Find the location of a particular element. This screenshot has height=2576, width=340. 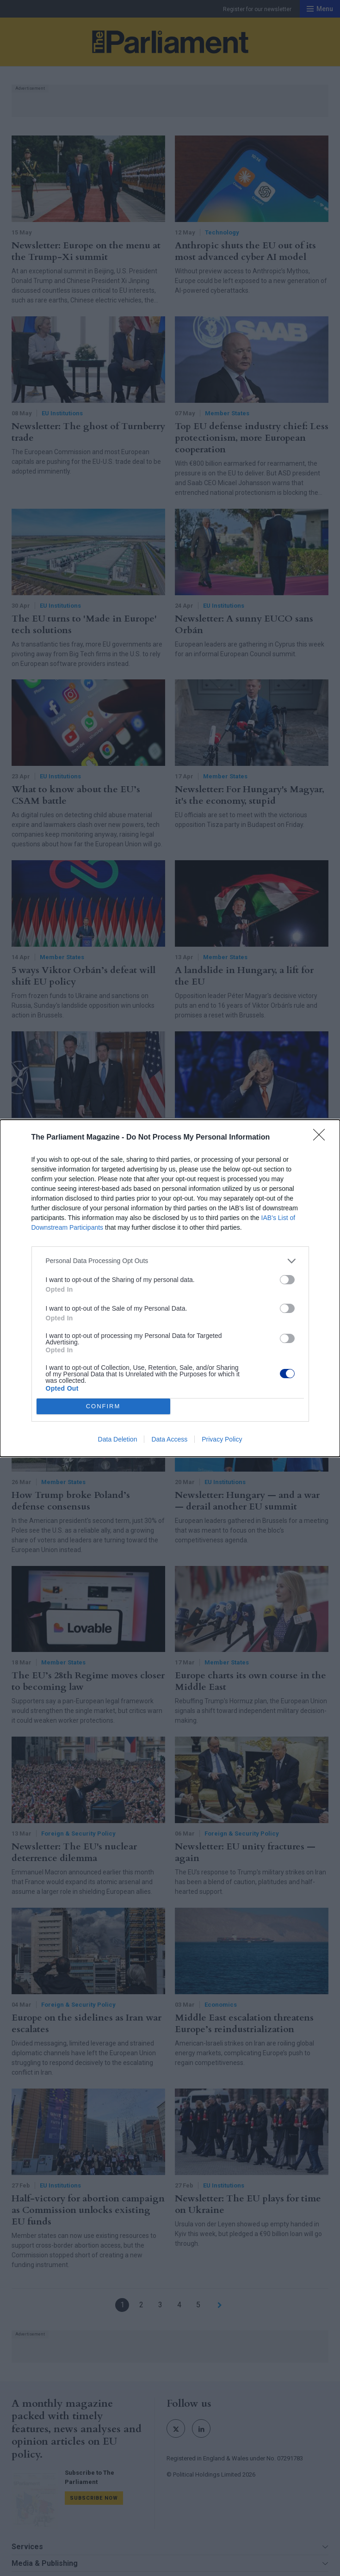

CONFIRM is located at coordinates (103, 1406).